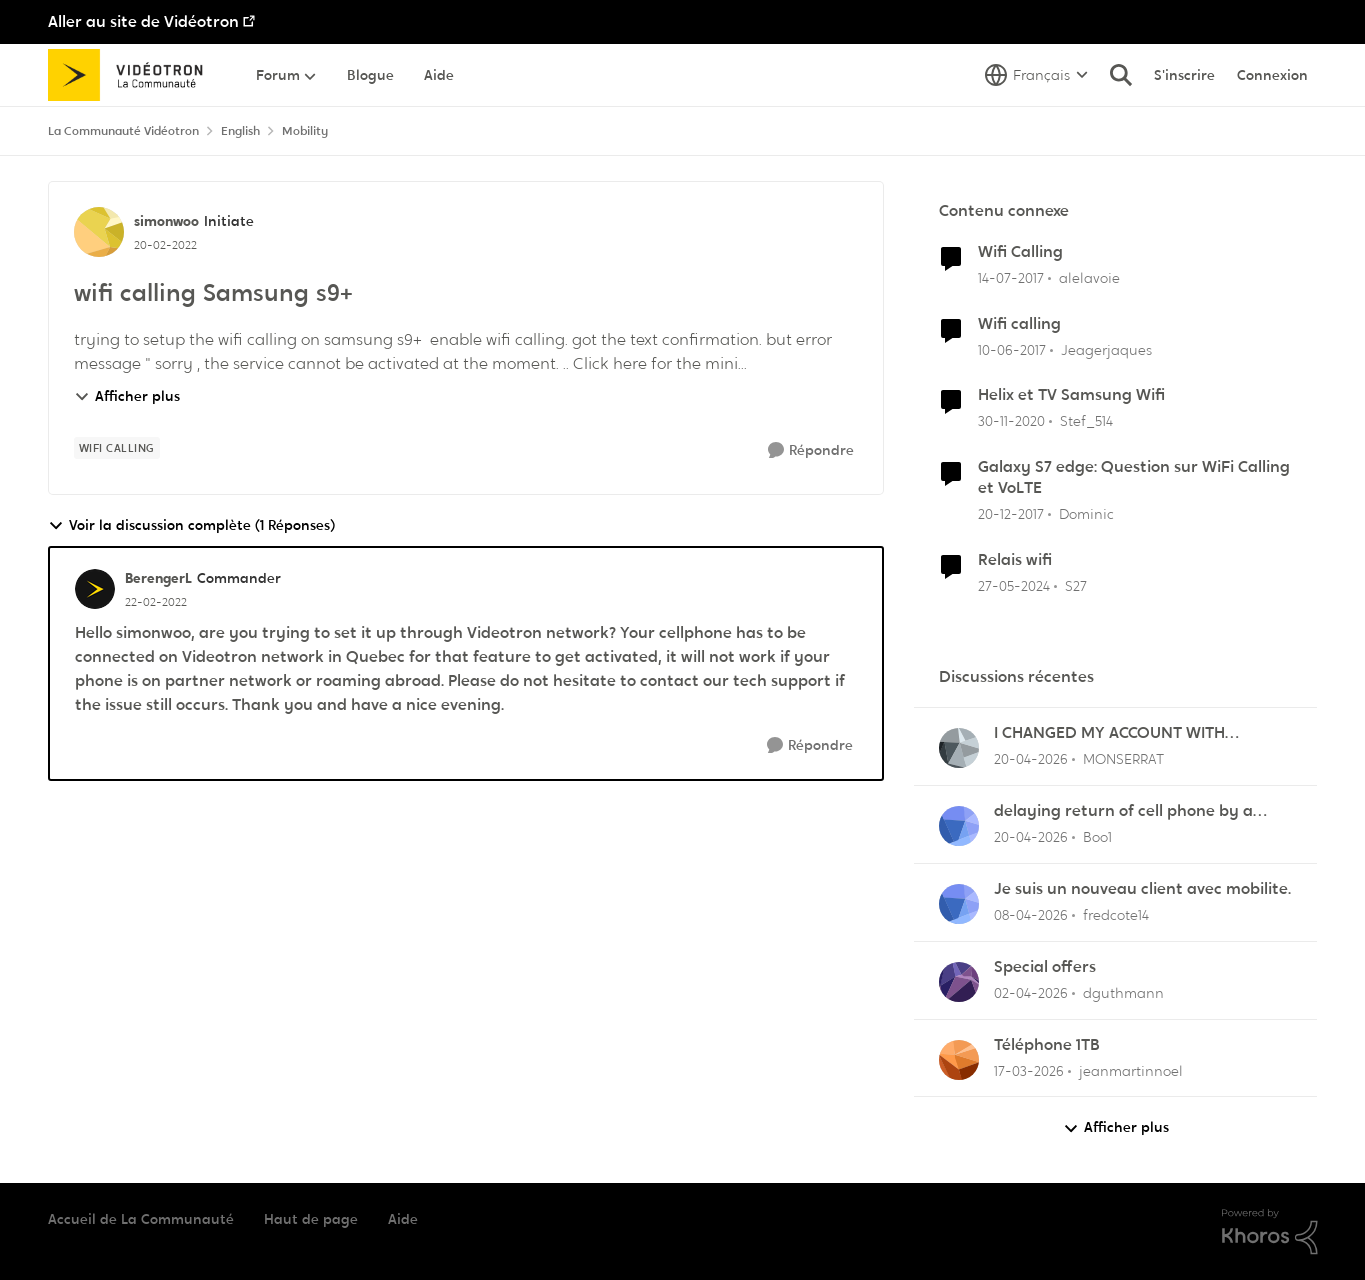 This screenshot has height=1280, width=1365. Describe the element at coordinates (117, 448) in the screenshot. I see `[Nom de la étiquette Wifi calling]` at that location.